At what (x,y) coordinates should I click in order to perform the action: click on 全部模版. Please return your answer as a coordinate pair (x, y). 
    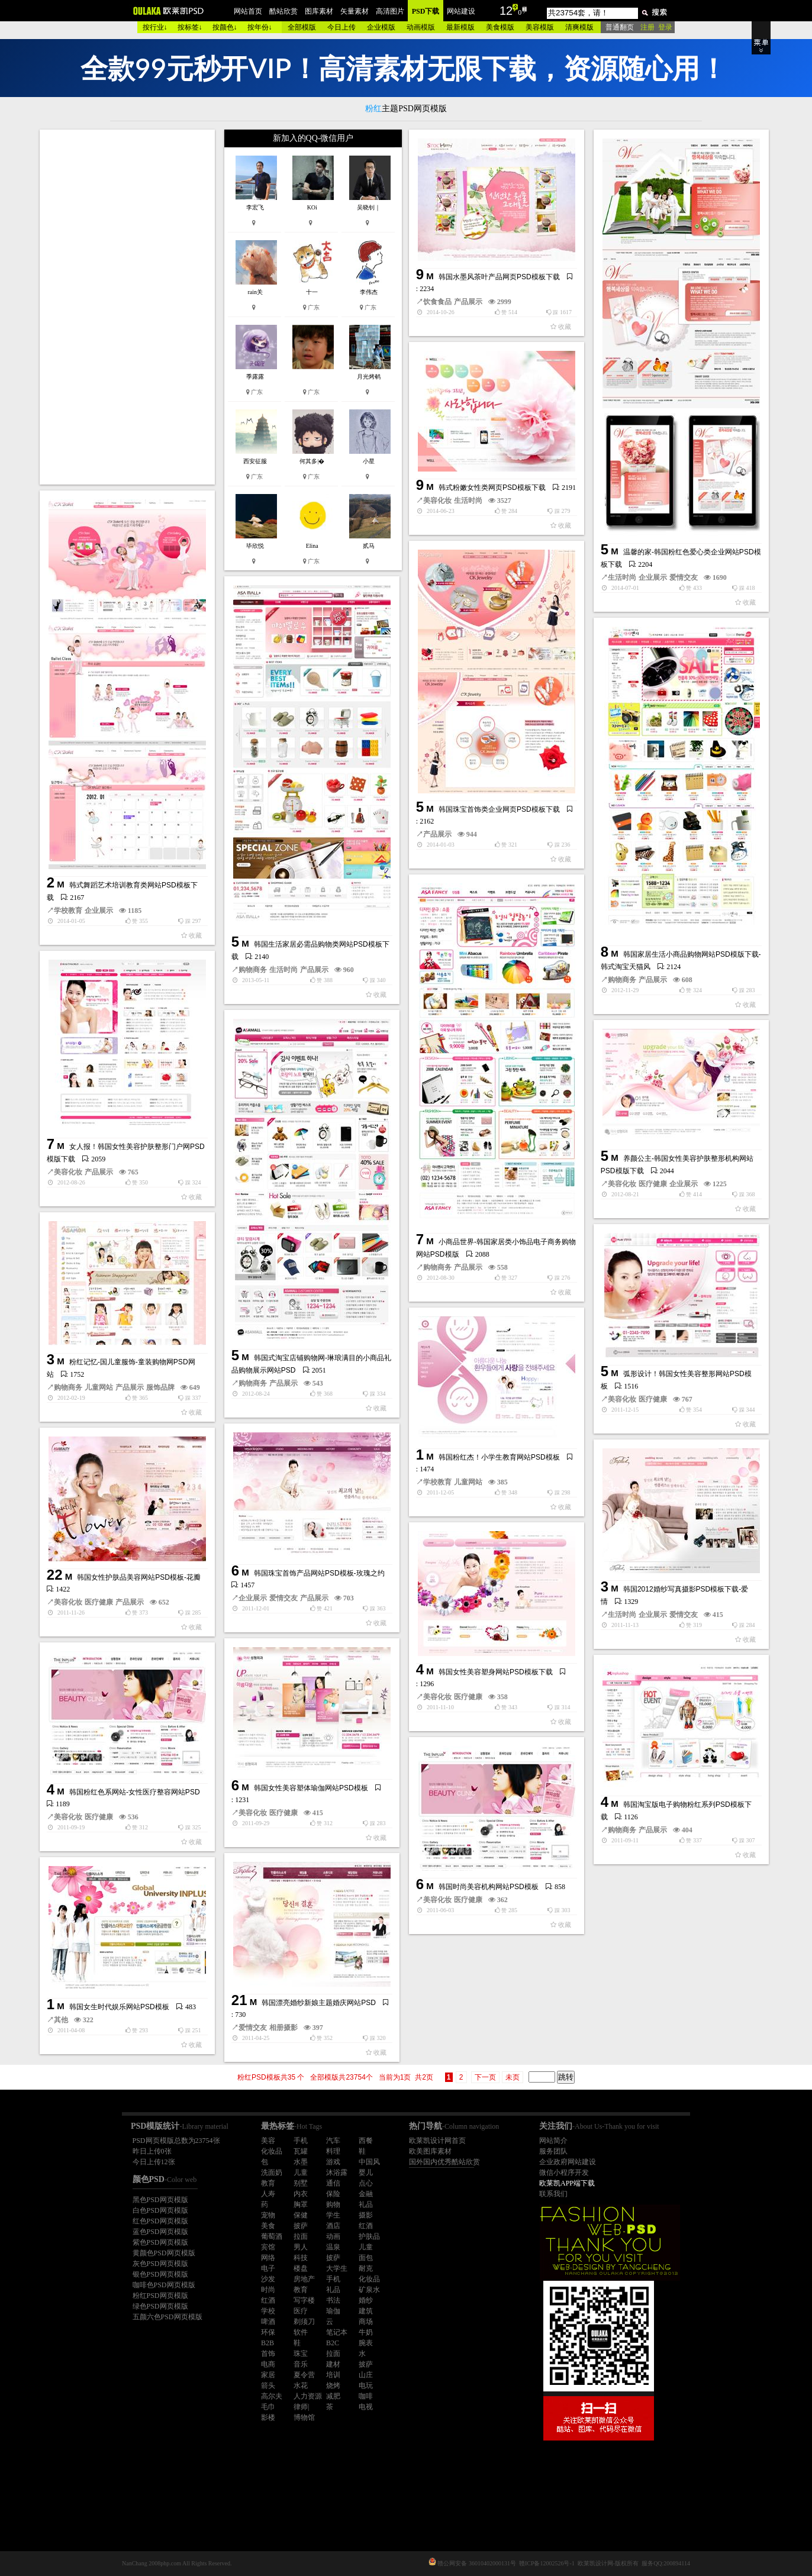
    Looking at the image, I should click on (302, 27).